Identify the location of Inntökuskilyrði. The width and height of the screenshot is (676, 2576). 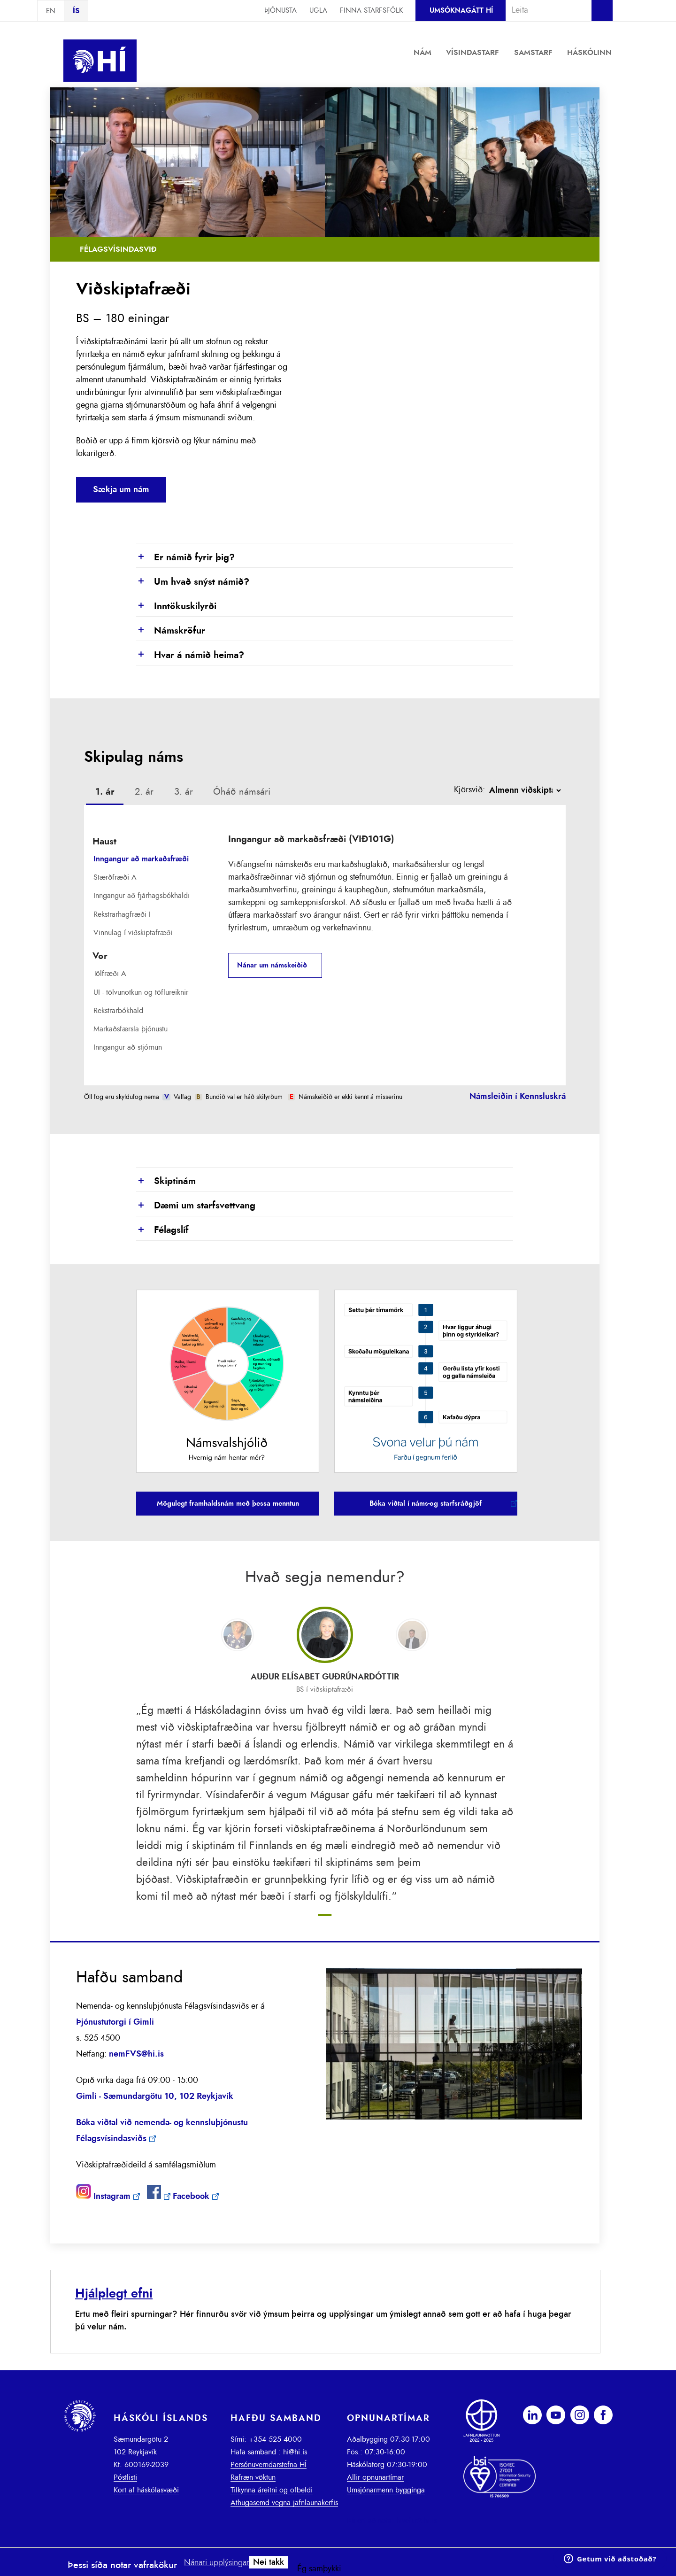
(176, 607).